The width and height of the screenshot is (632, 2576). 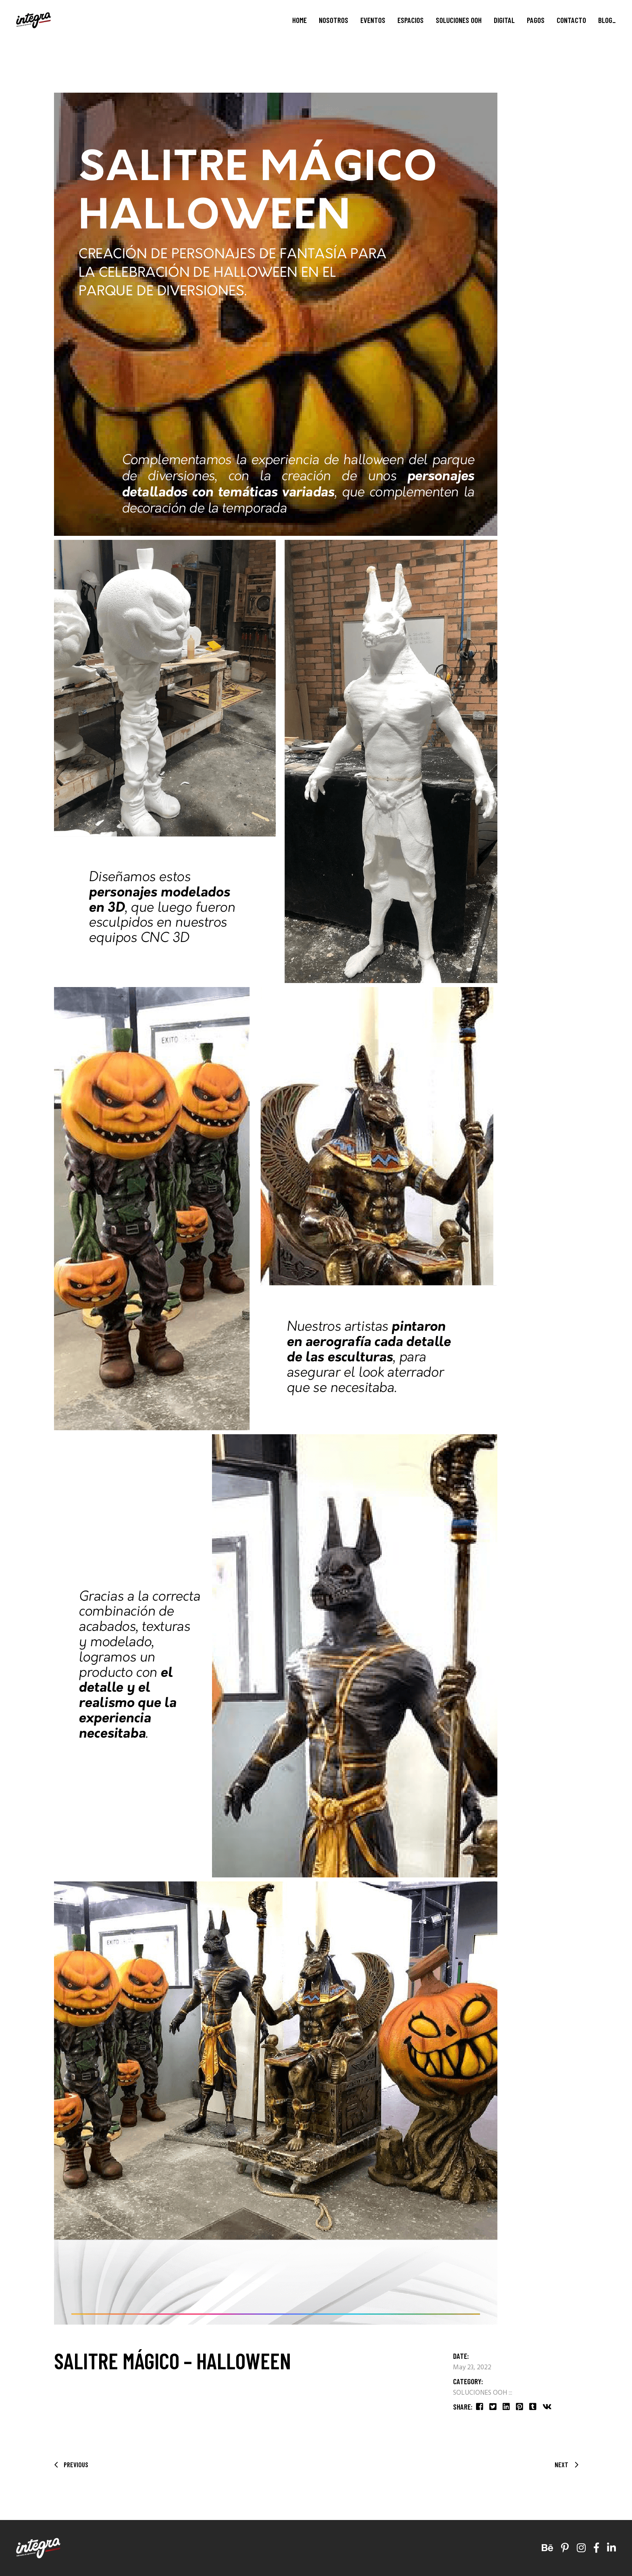 I want to click on SOLUCIONES OOH :::, so click(x=482, y=2393).